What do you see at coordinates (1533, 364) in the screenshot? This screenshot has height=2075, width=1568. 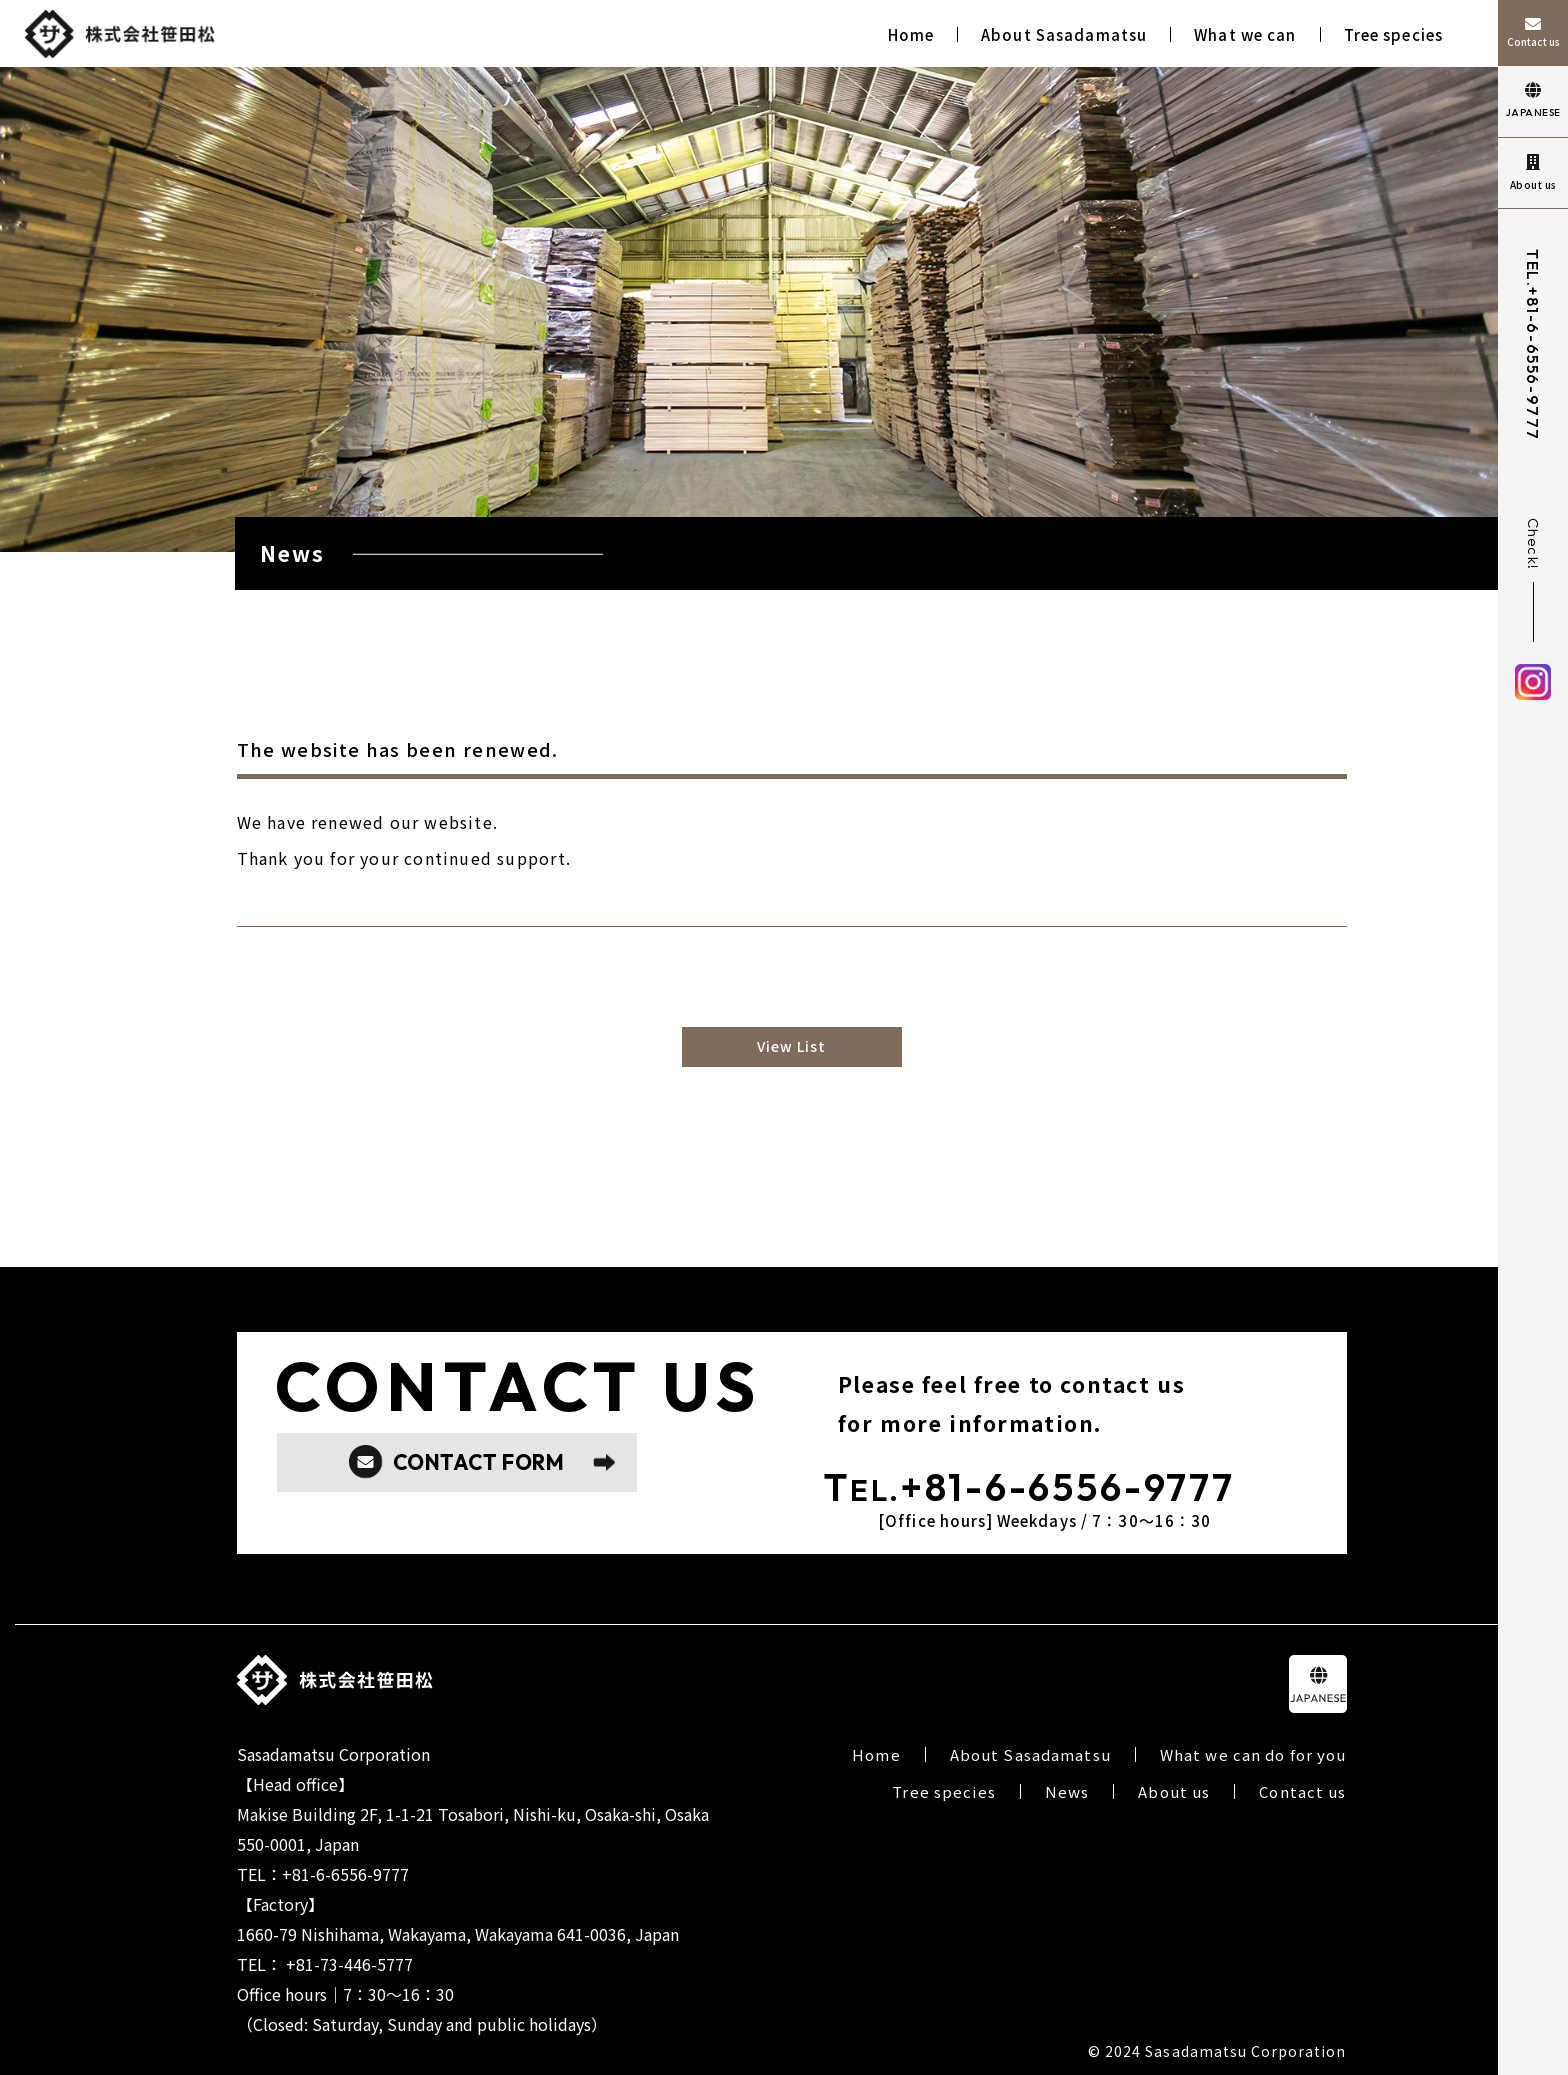 I see `+81-6-6556-9777` at bounding box center [1533, 364].